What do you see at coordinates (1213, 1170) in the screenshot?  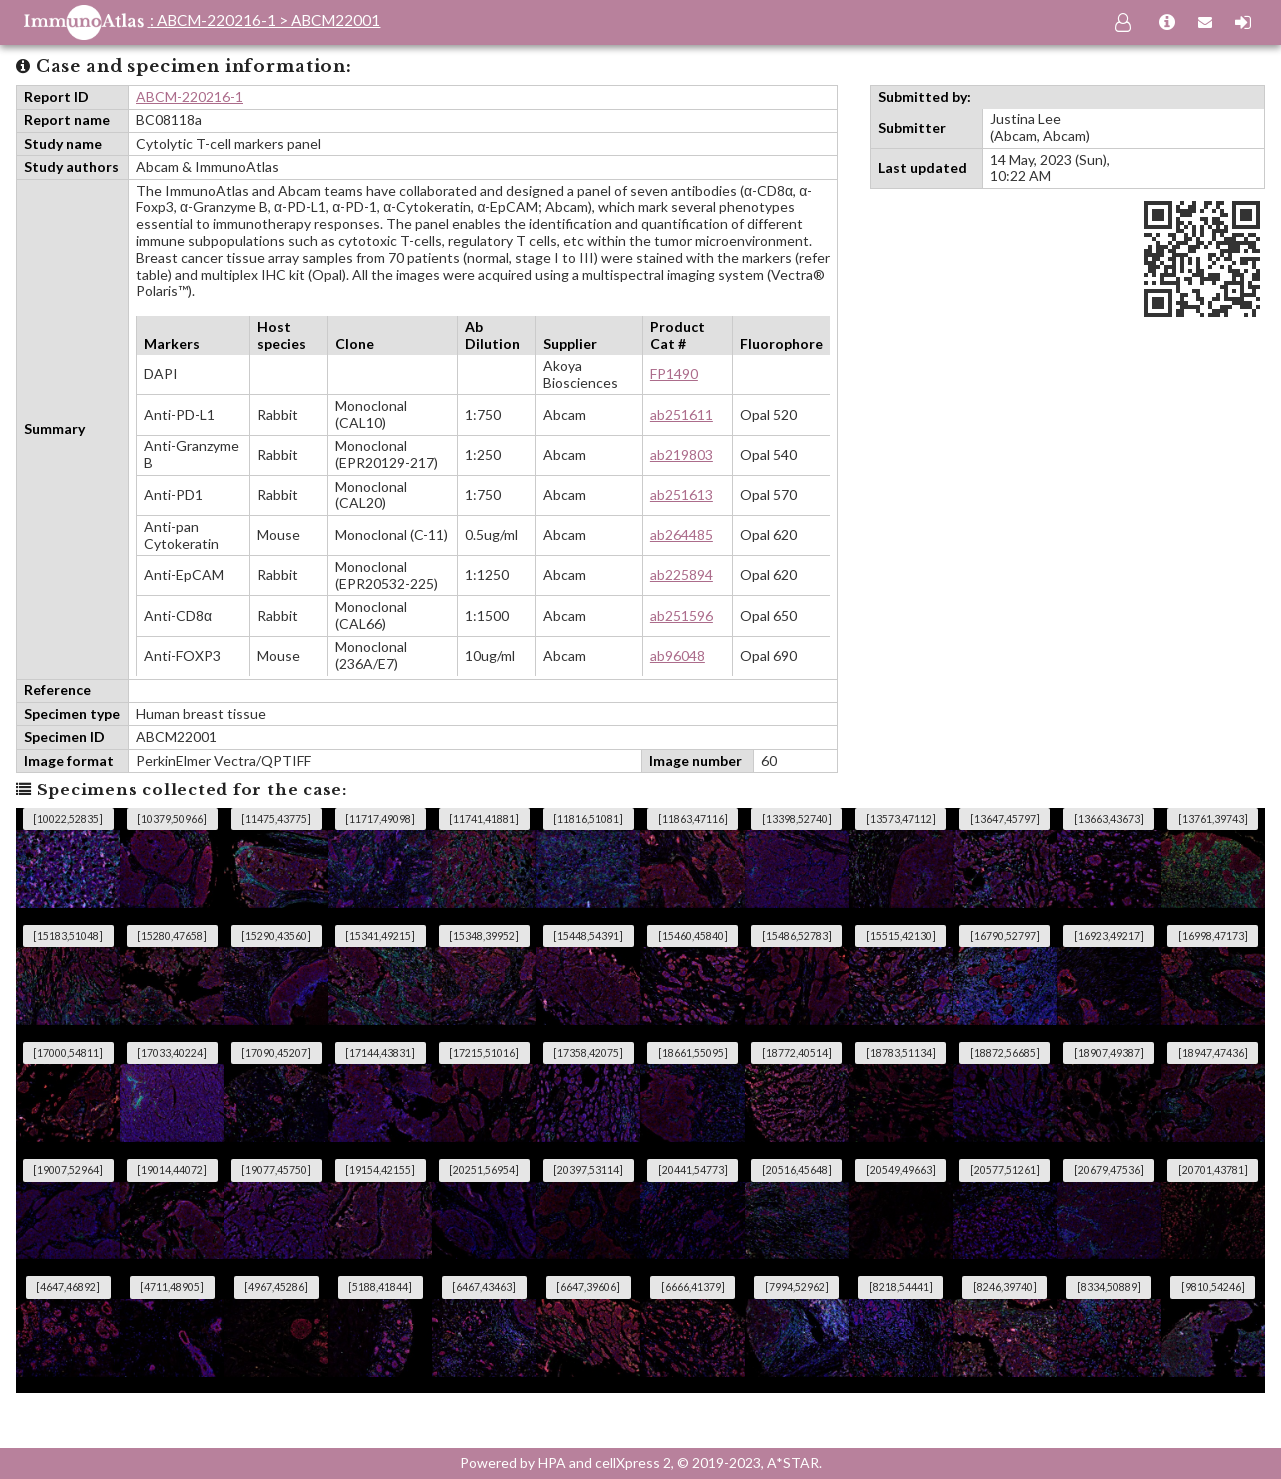 I see `[20701,43781]` at bounding box center [1213, 1170].